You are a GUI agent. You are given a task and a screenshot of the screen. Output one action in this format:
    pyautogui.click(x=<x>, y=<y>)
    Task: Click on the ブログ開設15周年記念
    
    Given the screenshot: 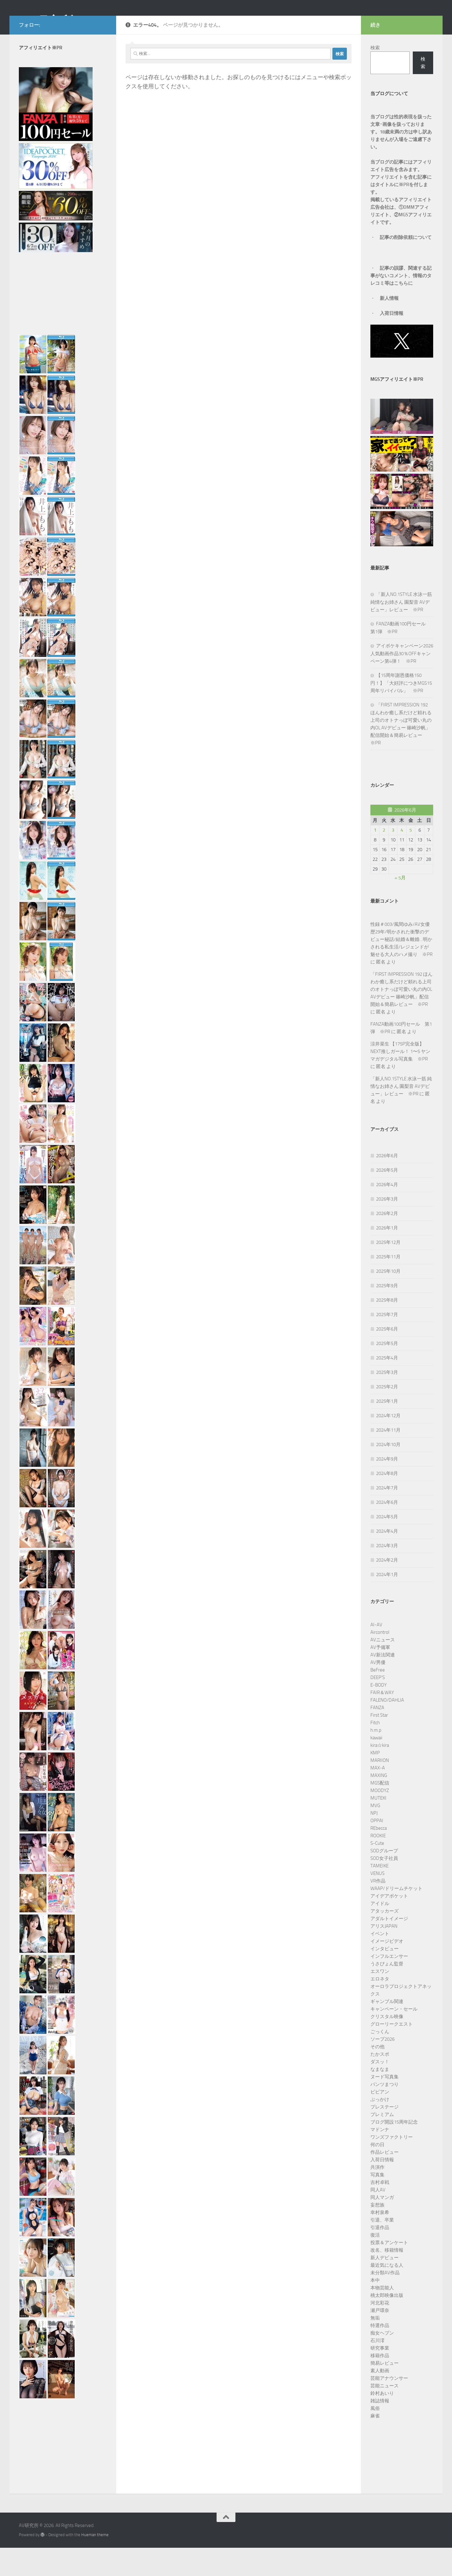 What is the action you would take?
    pyautogui.click(x=394, y=2150)
    